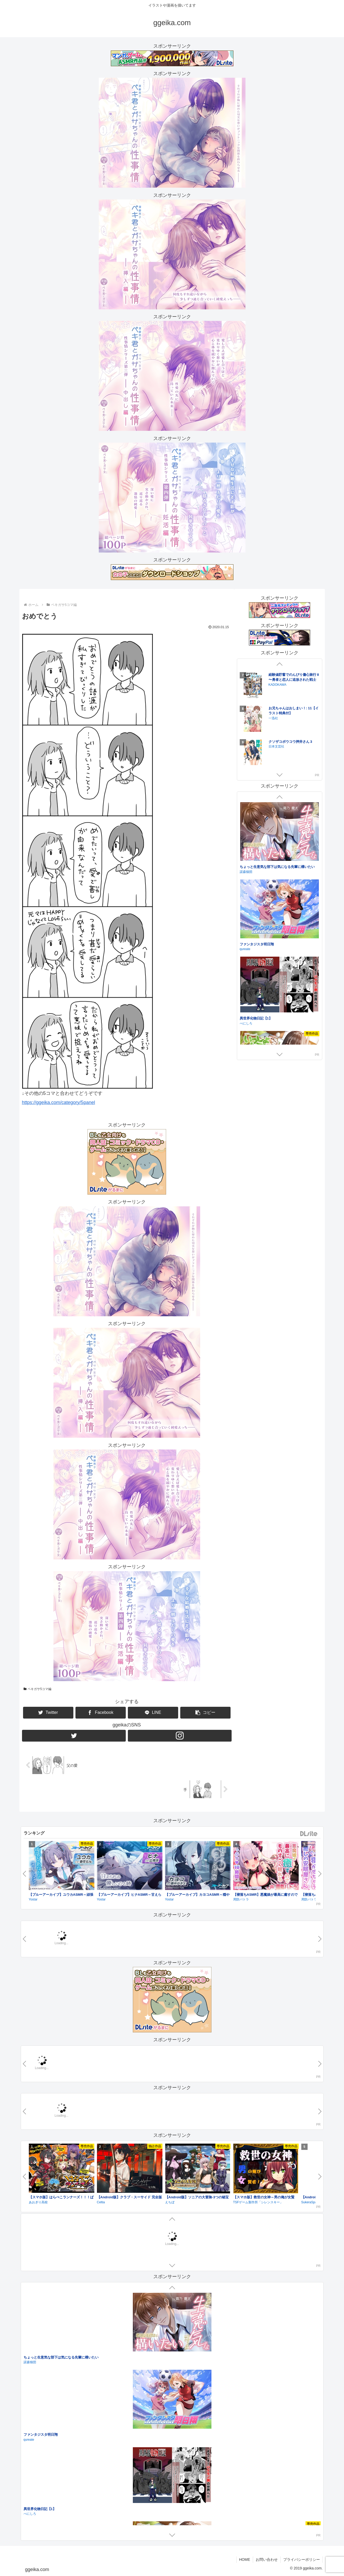  What do you see at coordinates (30, 2440) in the screenshot?
I see `揺篭L.I.P` at bounding box center [30, 2440].